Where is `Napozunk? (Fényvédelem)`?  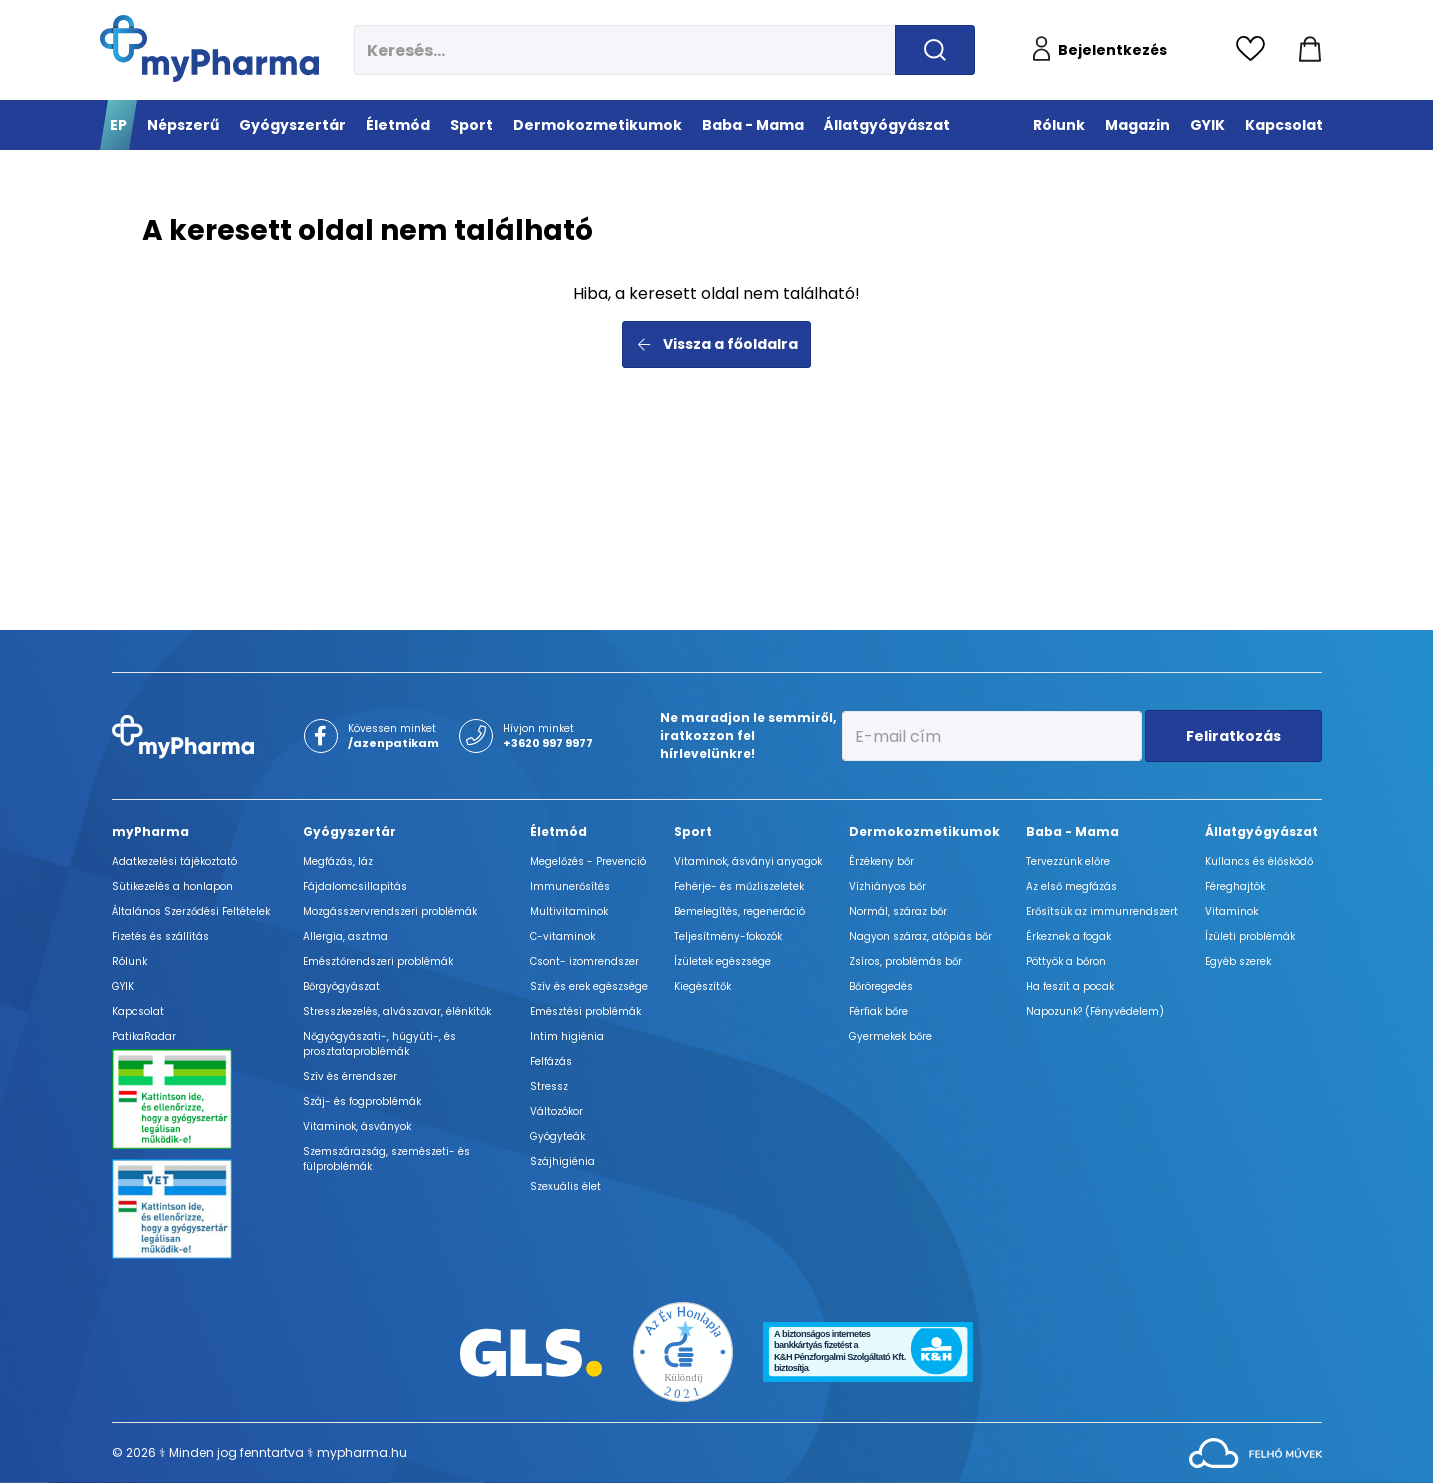 Napozunk? (Fényvédelem) is located at coordinates (1095, 1011).